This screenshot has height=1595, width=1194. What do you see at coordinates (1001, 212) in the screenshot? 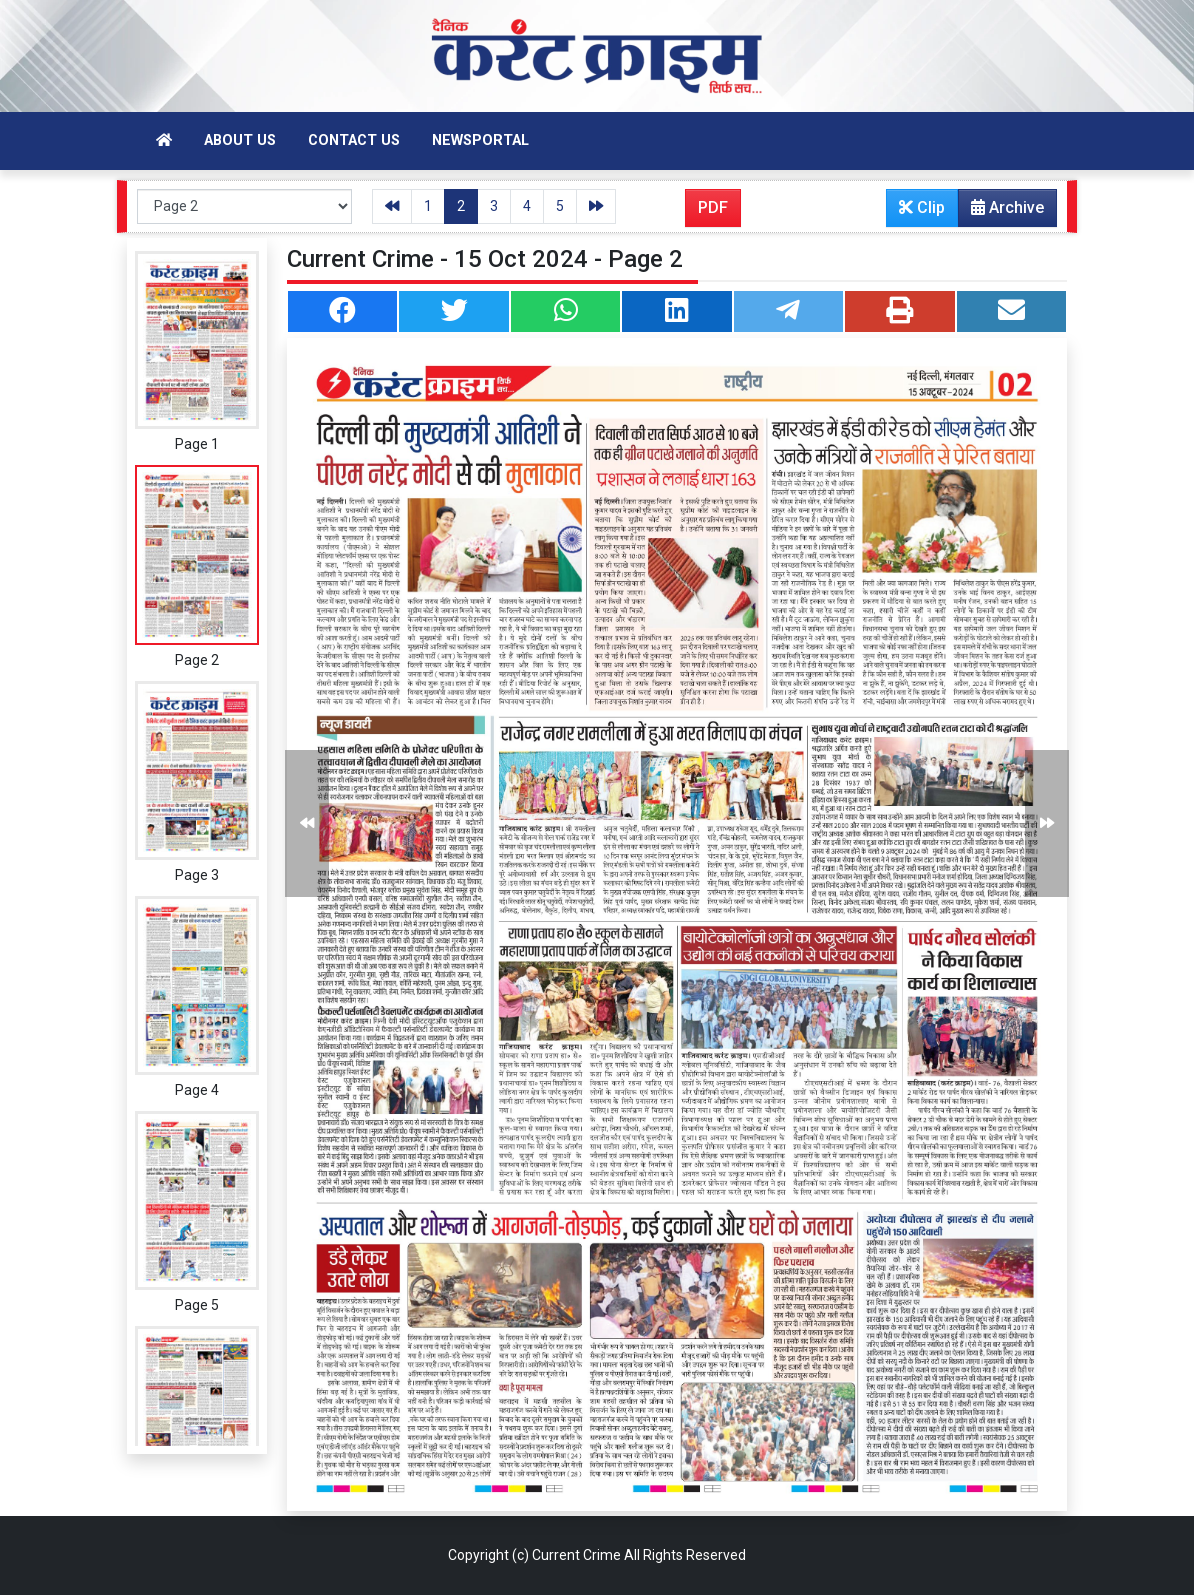
I see `Archive` at bounding box center [1001, 212].